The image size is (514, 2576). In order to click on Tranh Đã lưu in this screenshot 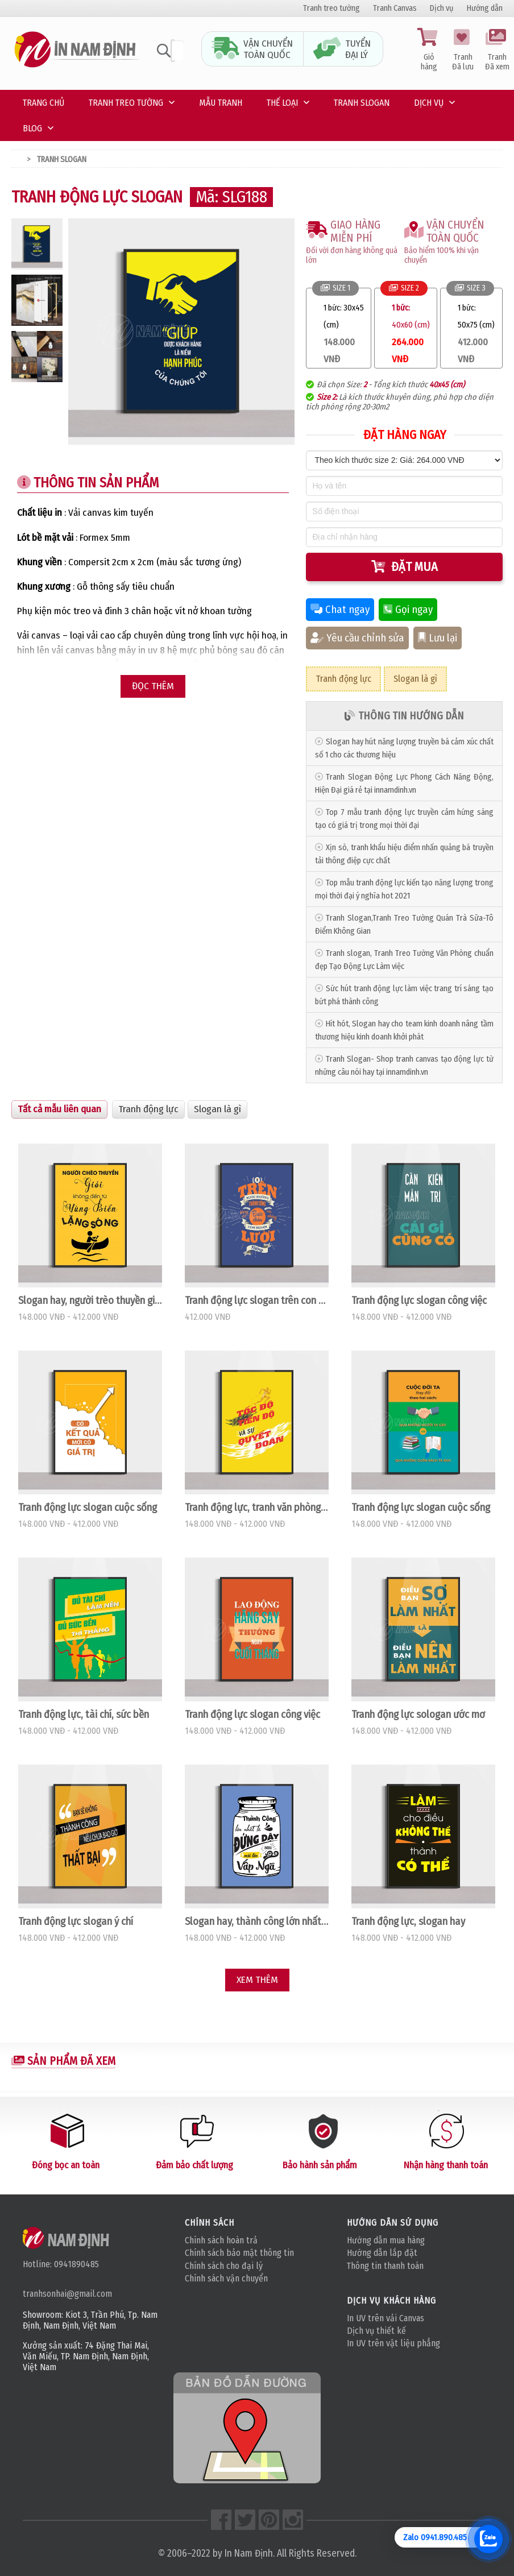, I will do `click(463, 50)`.